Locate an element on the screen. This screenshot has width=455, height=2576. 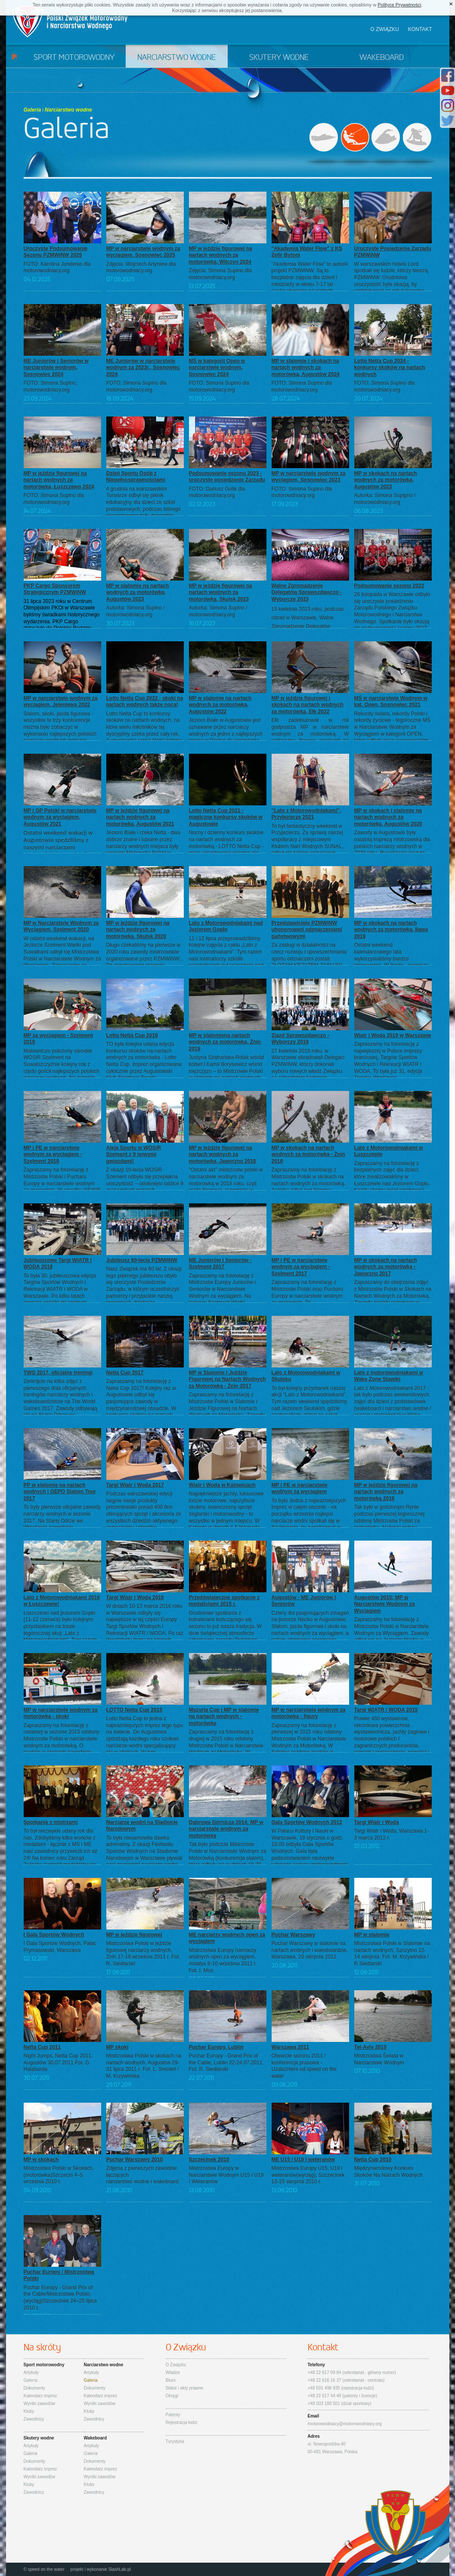
ME Juniorów i Seniorów - Szelment 2017 is located at coordinates (220, 1263).